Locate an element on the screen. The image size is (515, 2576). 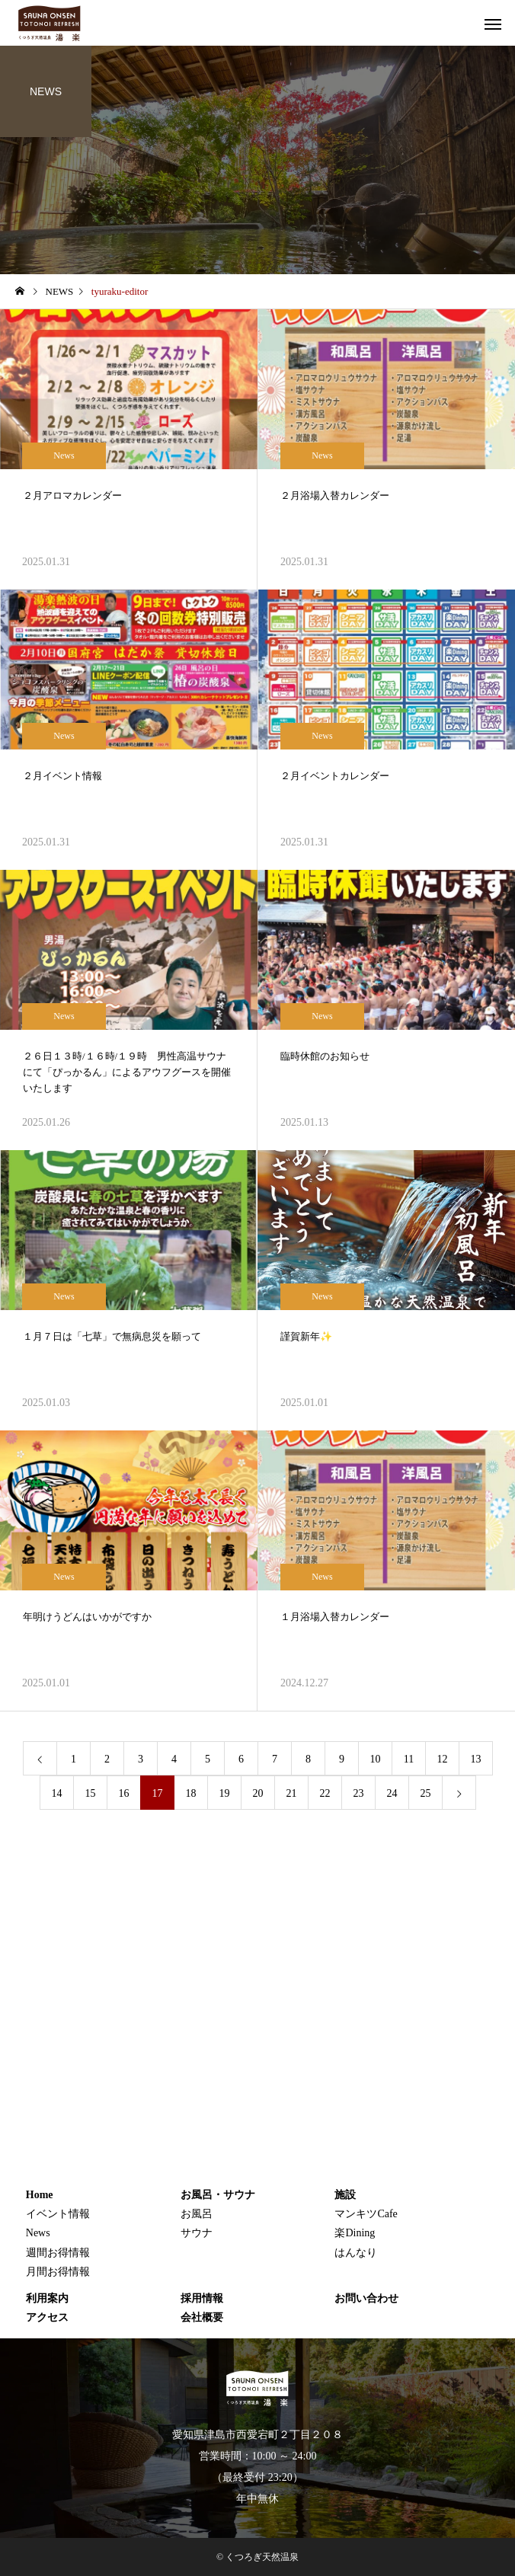
24 is located at coordinates (392, 1793).